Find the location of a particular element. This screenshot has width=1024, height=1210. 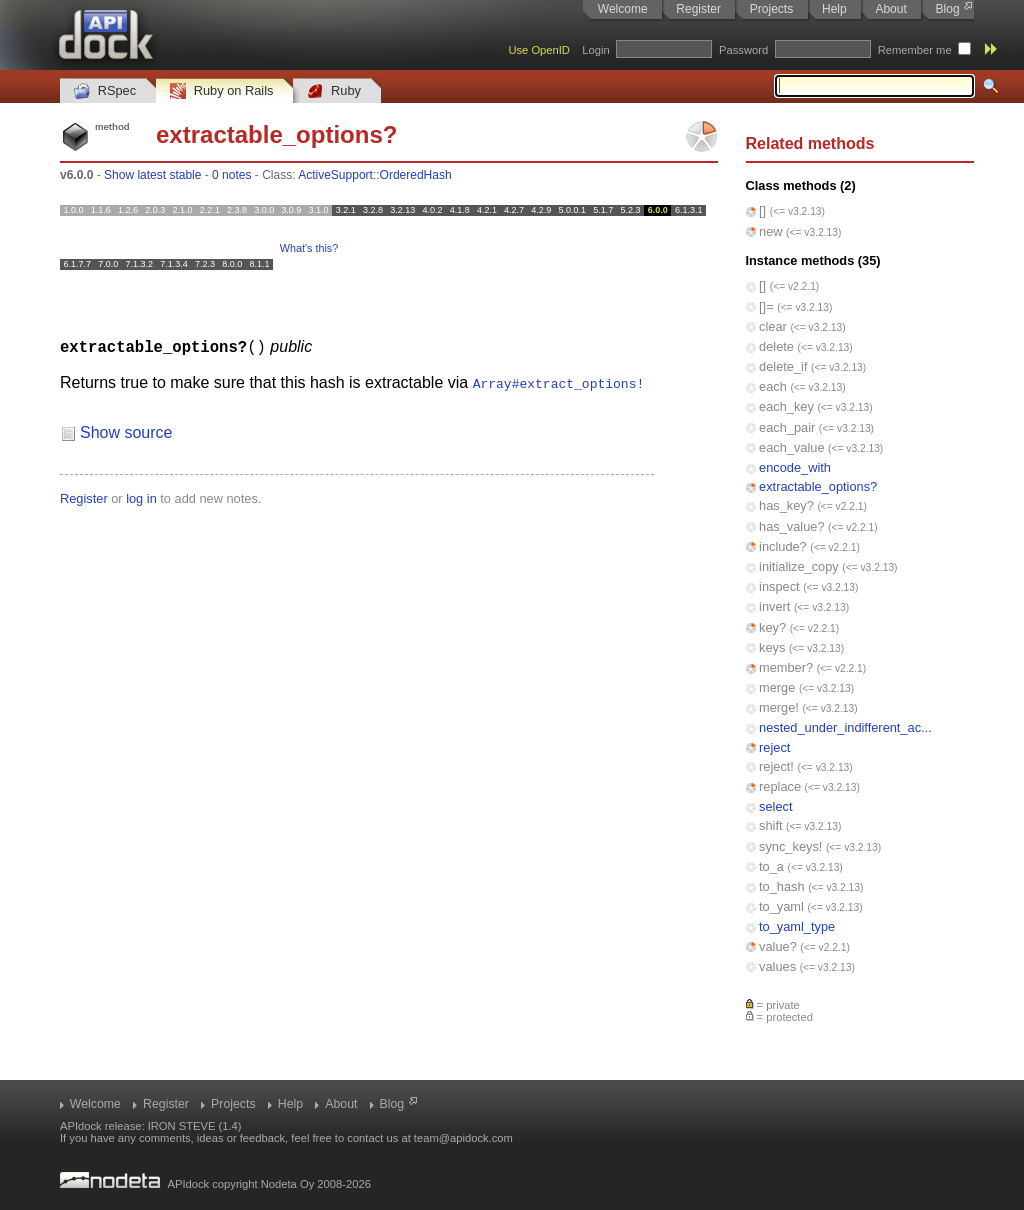

each_pair is located at coordinates (787, 427).